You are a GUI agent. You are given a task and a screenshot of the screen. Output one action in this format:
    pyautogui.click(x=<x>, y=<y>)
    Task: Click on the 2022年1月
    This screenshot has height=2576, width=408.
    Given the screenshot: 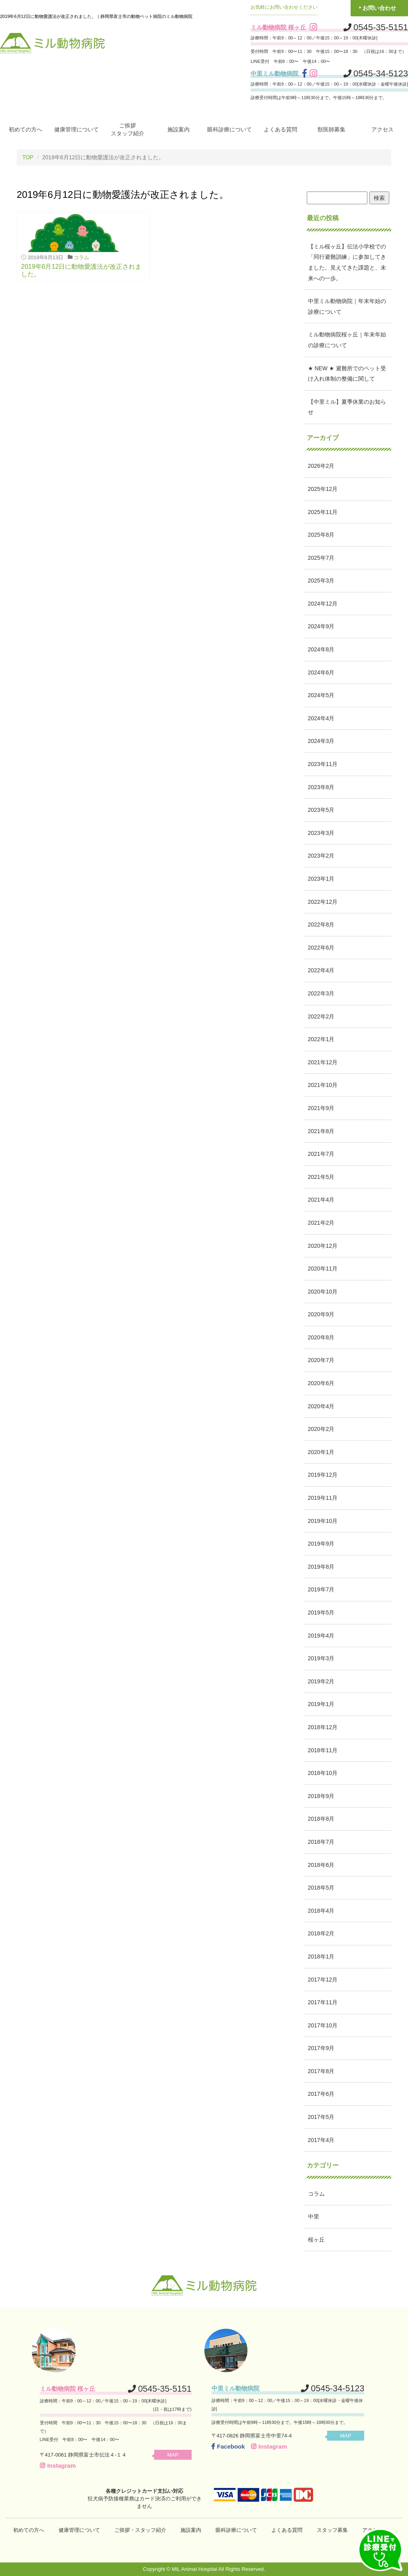 What is the action you would take?
    pyautogui.click(x=321, y=1039)
    